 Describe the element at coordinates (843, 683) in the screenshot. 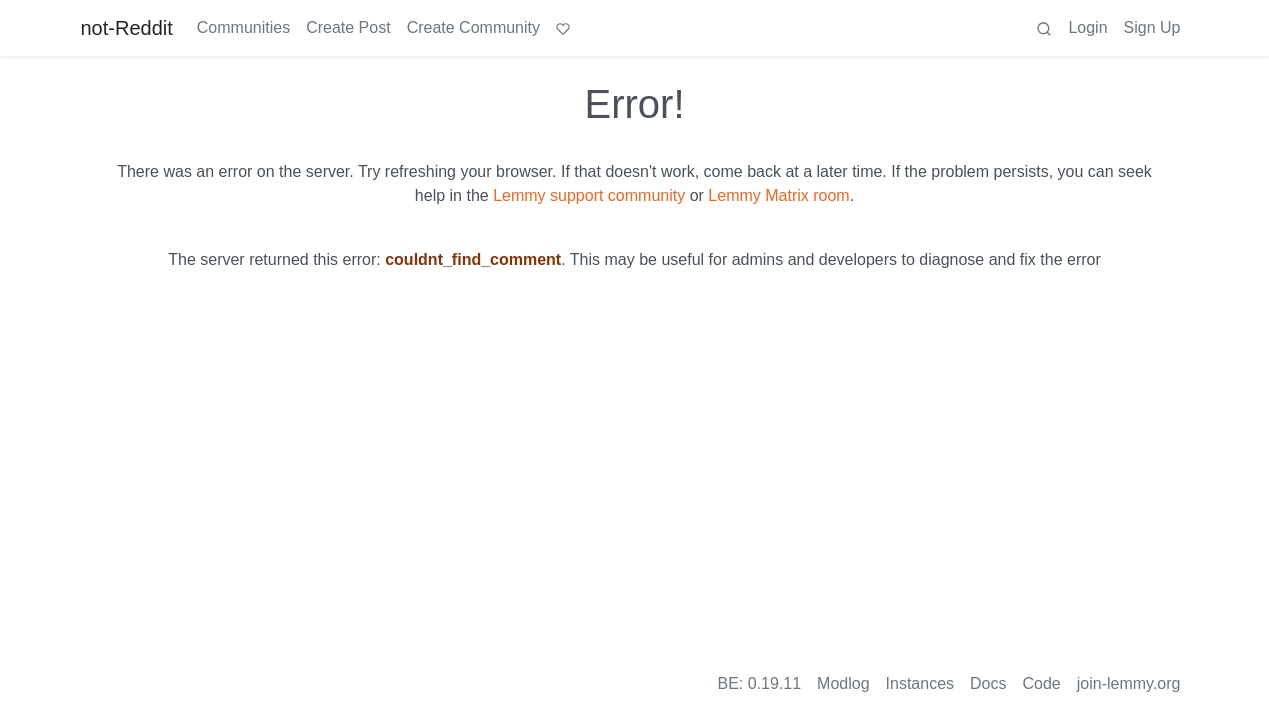

I see `Modlog` at that location.